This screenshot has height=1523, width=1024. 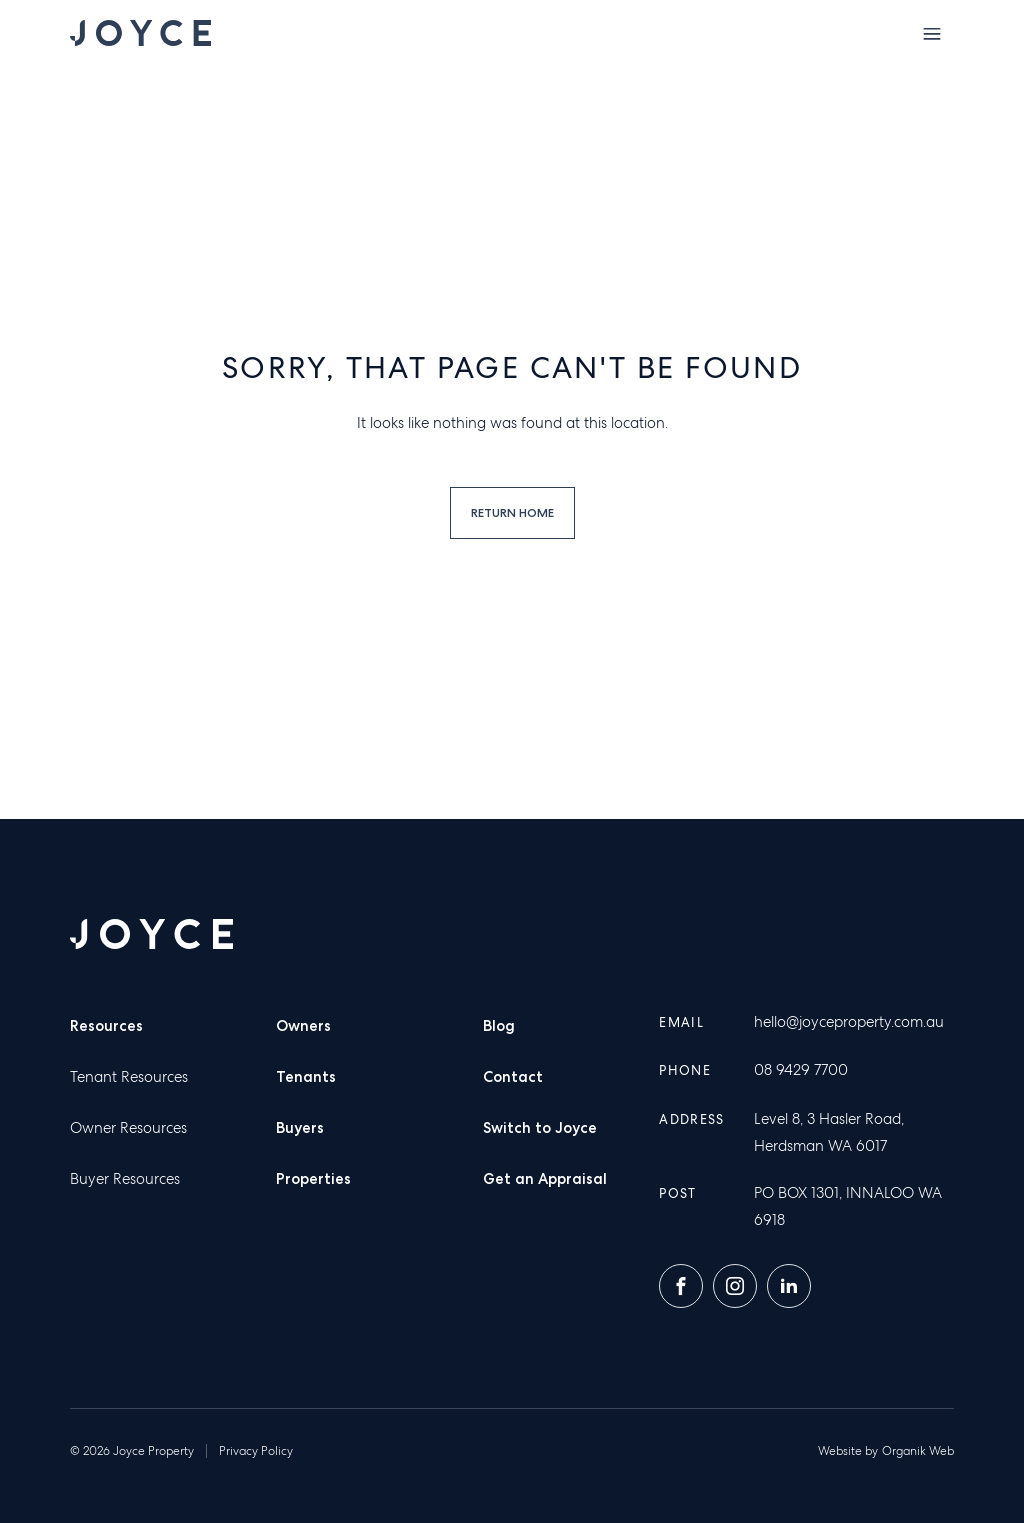 What do you see at coordinates (513, 1077) in the screenshot?
I see `Contact` at bounding box center [513, 1077].